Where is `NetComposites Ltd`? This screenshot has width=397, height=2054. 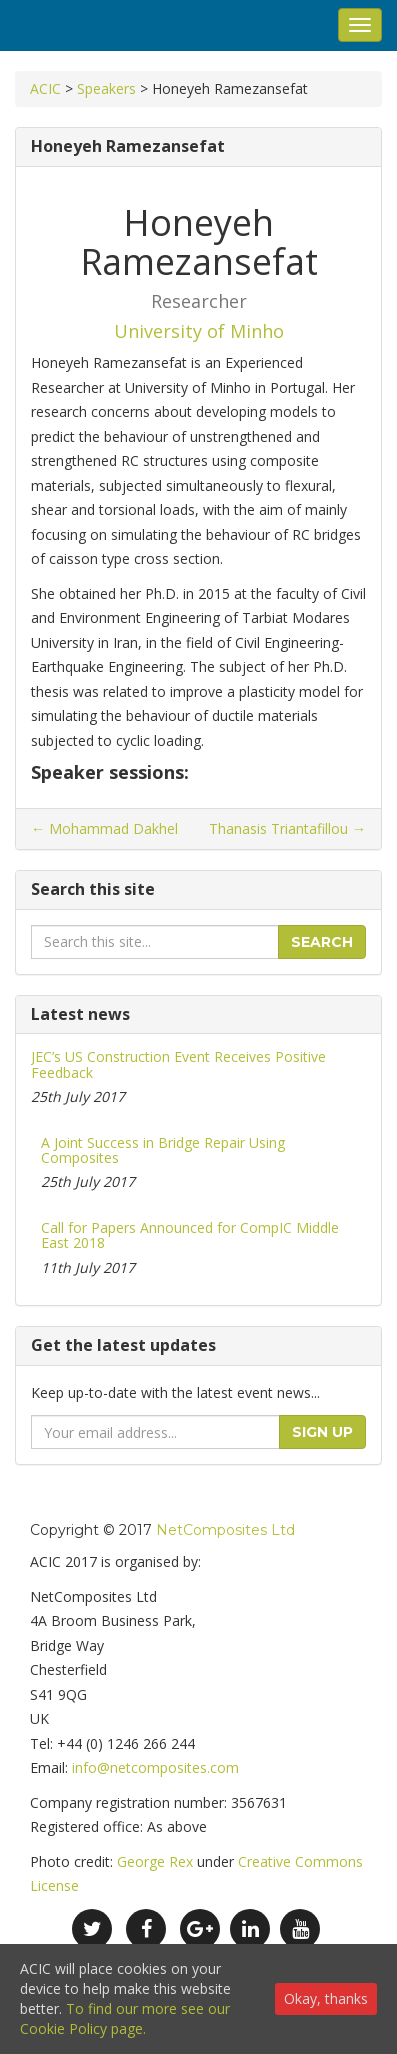 NetComposites Ltd is located at coordinates (225, 1530).